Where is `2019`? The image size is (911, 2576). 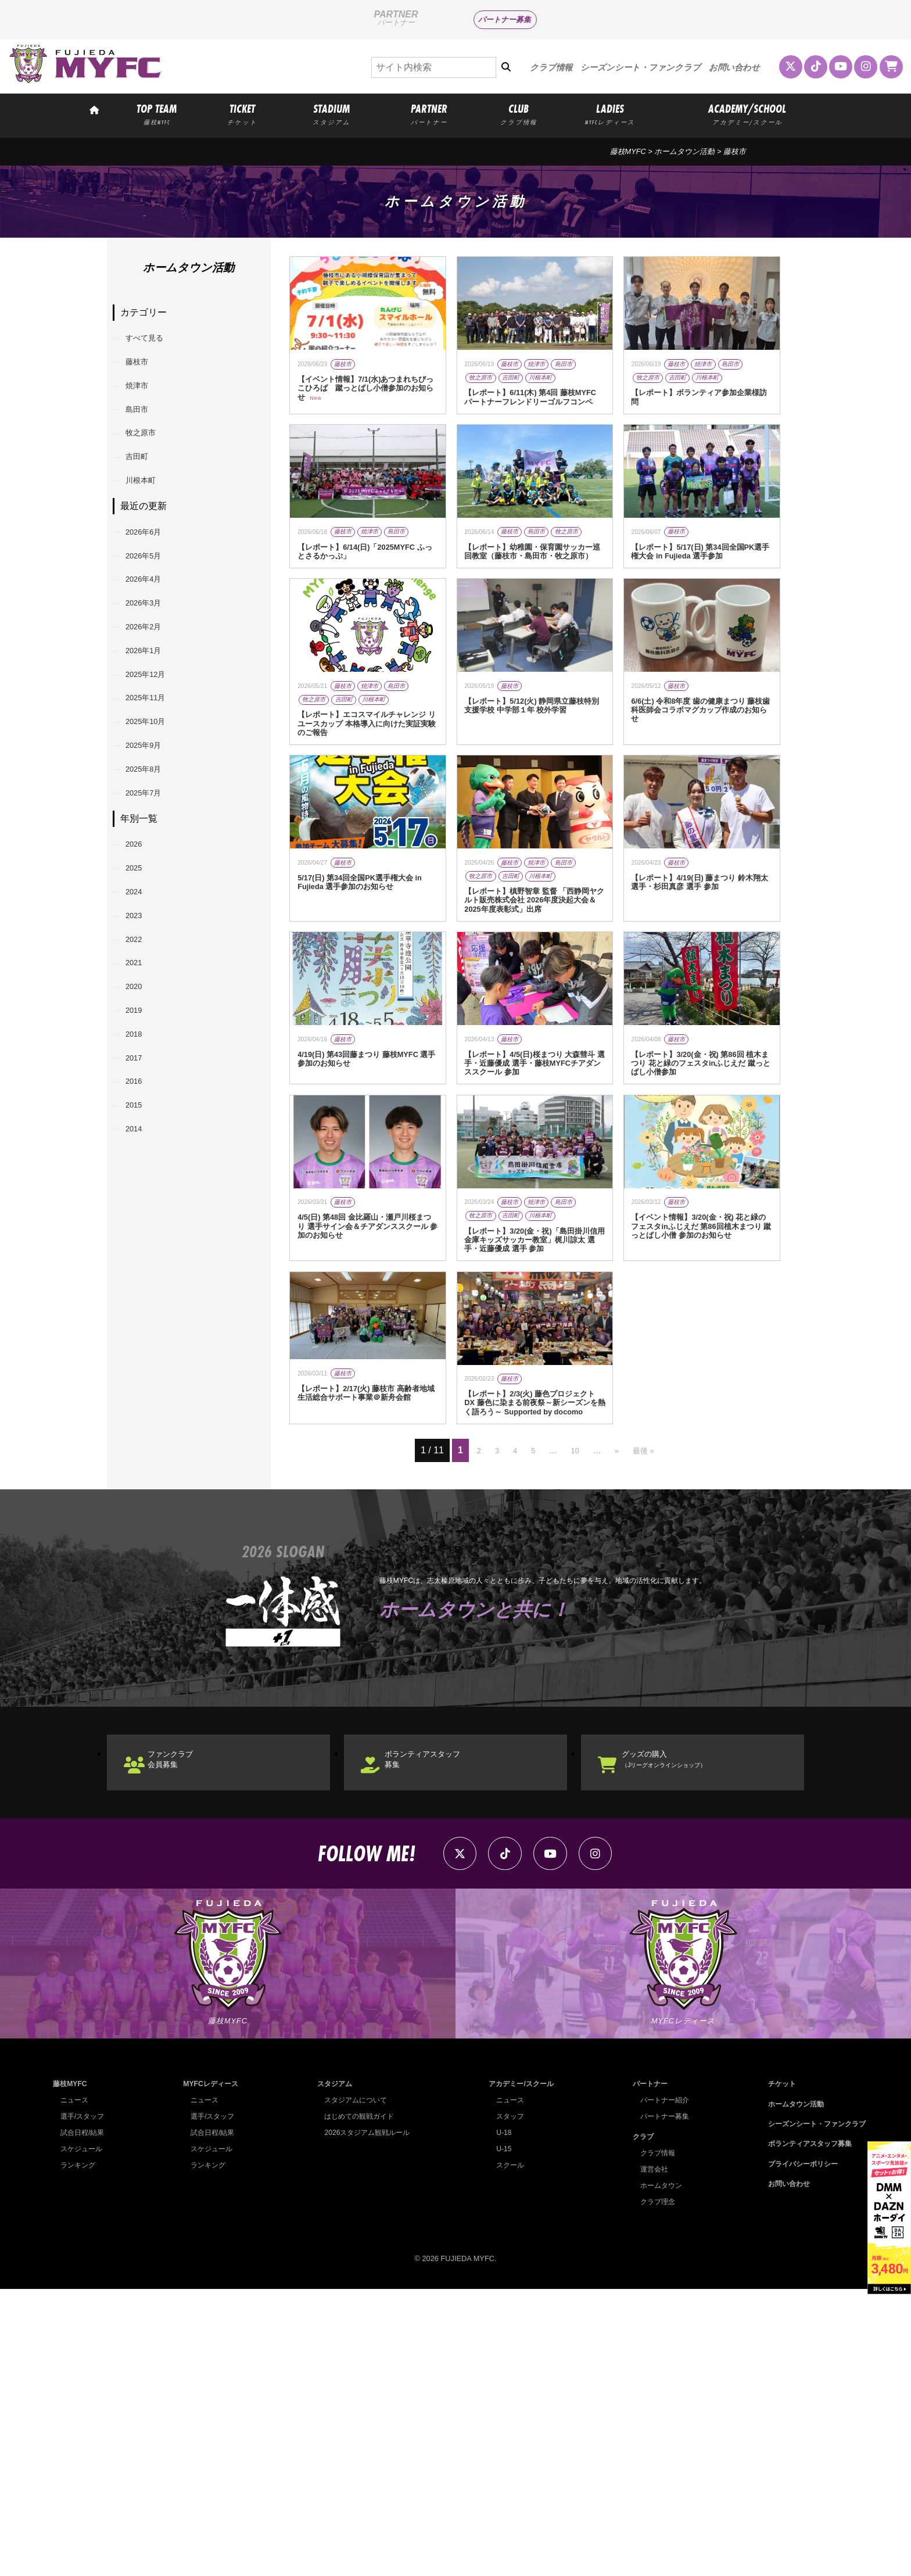
2019 is located at coordinates (140, 1170).